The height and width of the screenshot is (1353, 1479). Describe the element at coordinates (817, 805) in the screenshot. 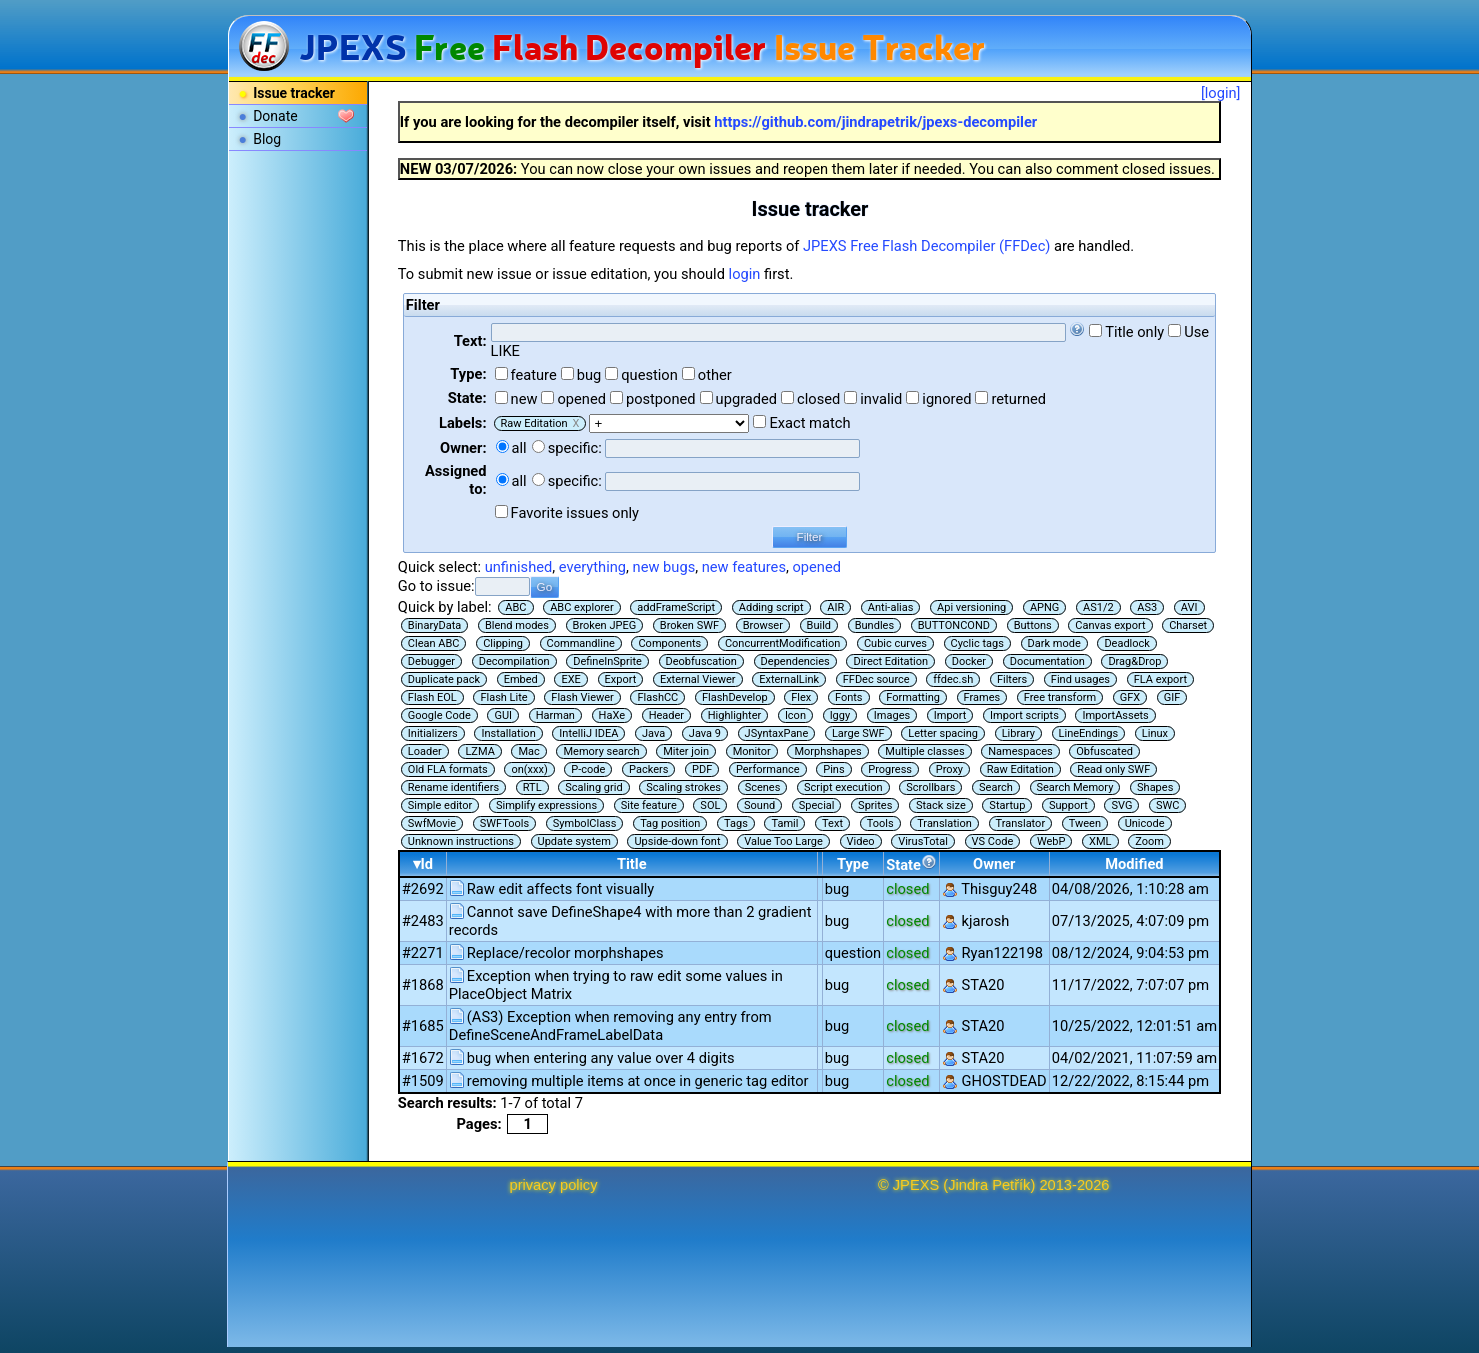

I see `Special` at that location.